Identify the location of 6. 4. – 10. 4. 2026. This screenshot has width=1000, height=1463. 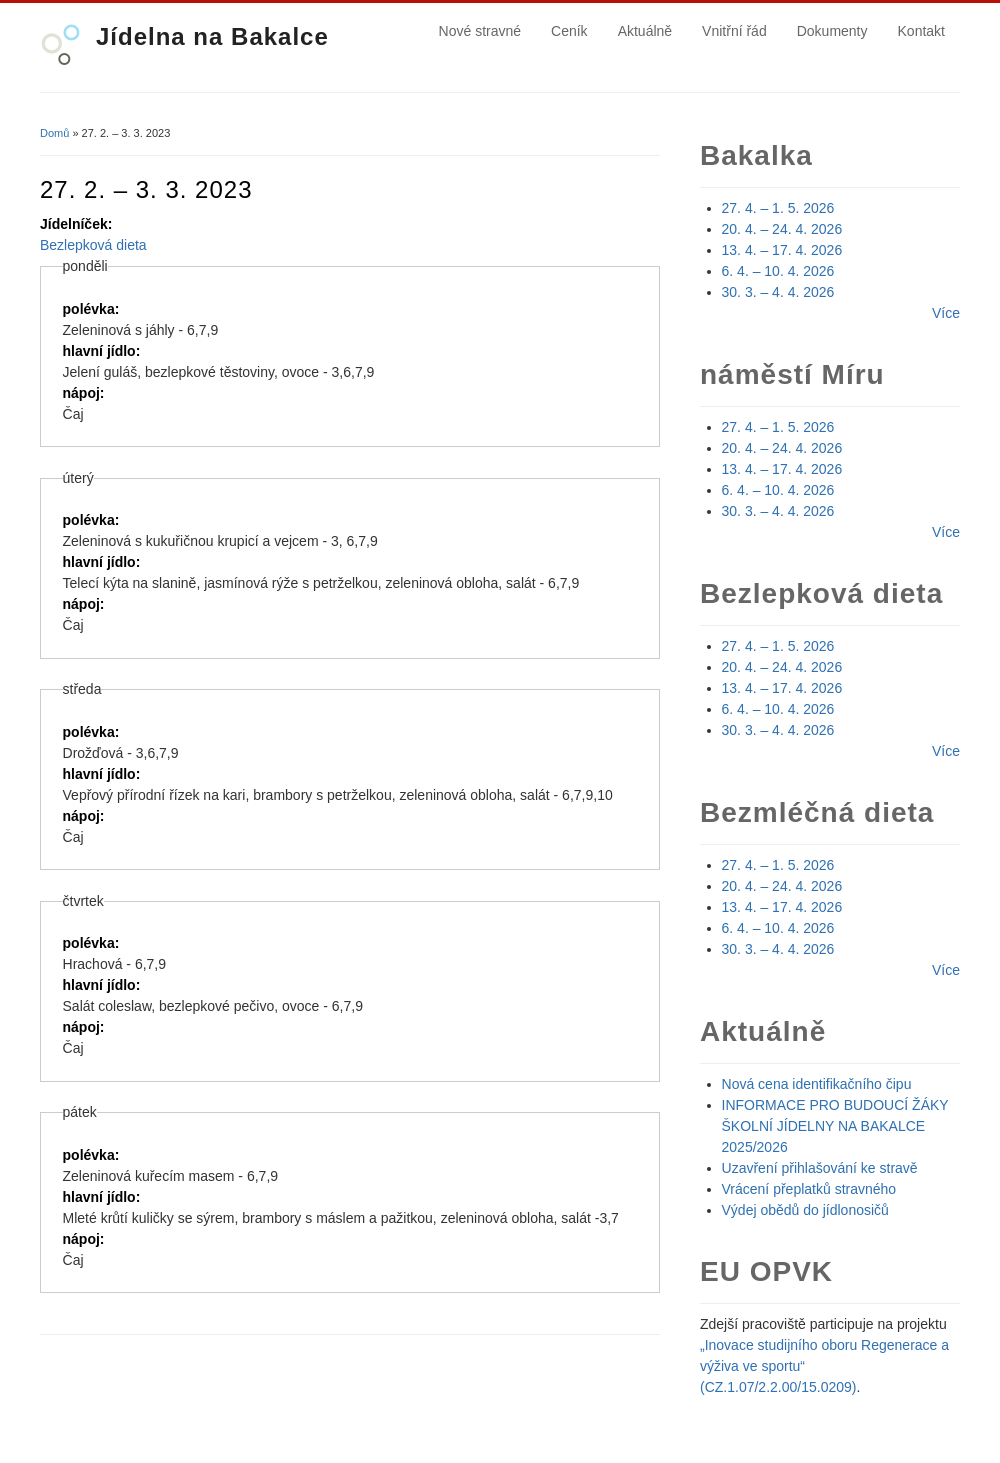
(778, 271).